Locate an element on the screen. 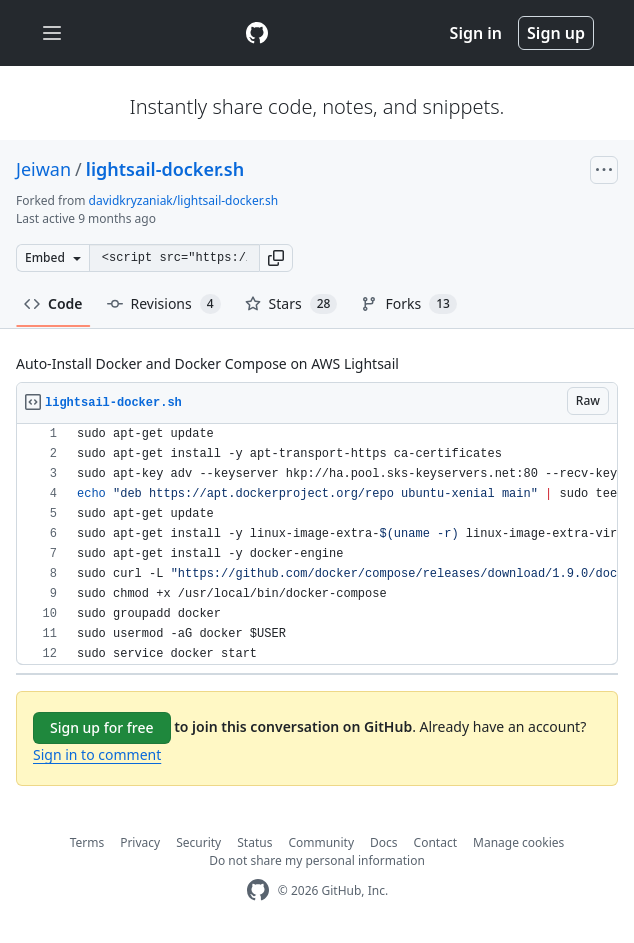 The height and width of the screenshot is (943, 634). Sign in to comment is located at coordinates (97, 754).